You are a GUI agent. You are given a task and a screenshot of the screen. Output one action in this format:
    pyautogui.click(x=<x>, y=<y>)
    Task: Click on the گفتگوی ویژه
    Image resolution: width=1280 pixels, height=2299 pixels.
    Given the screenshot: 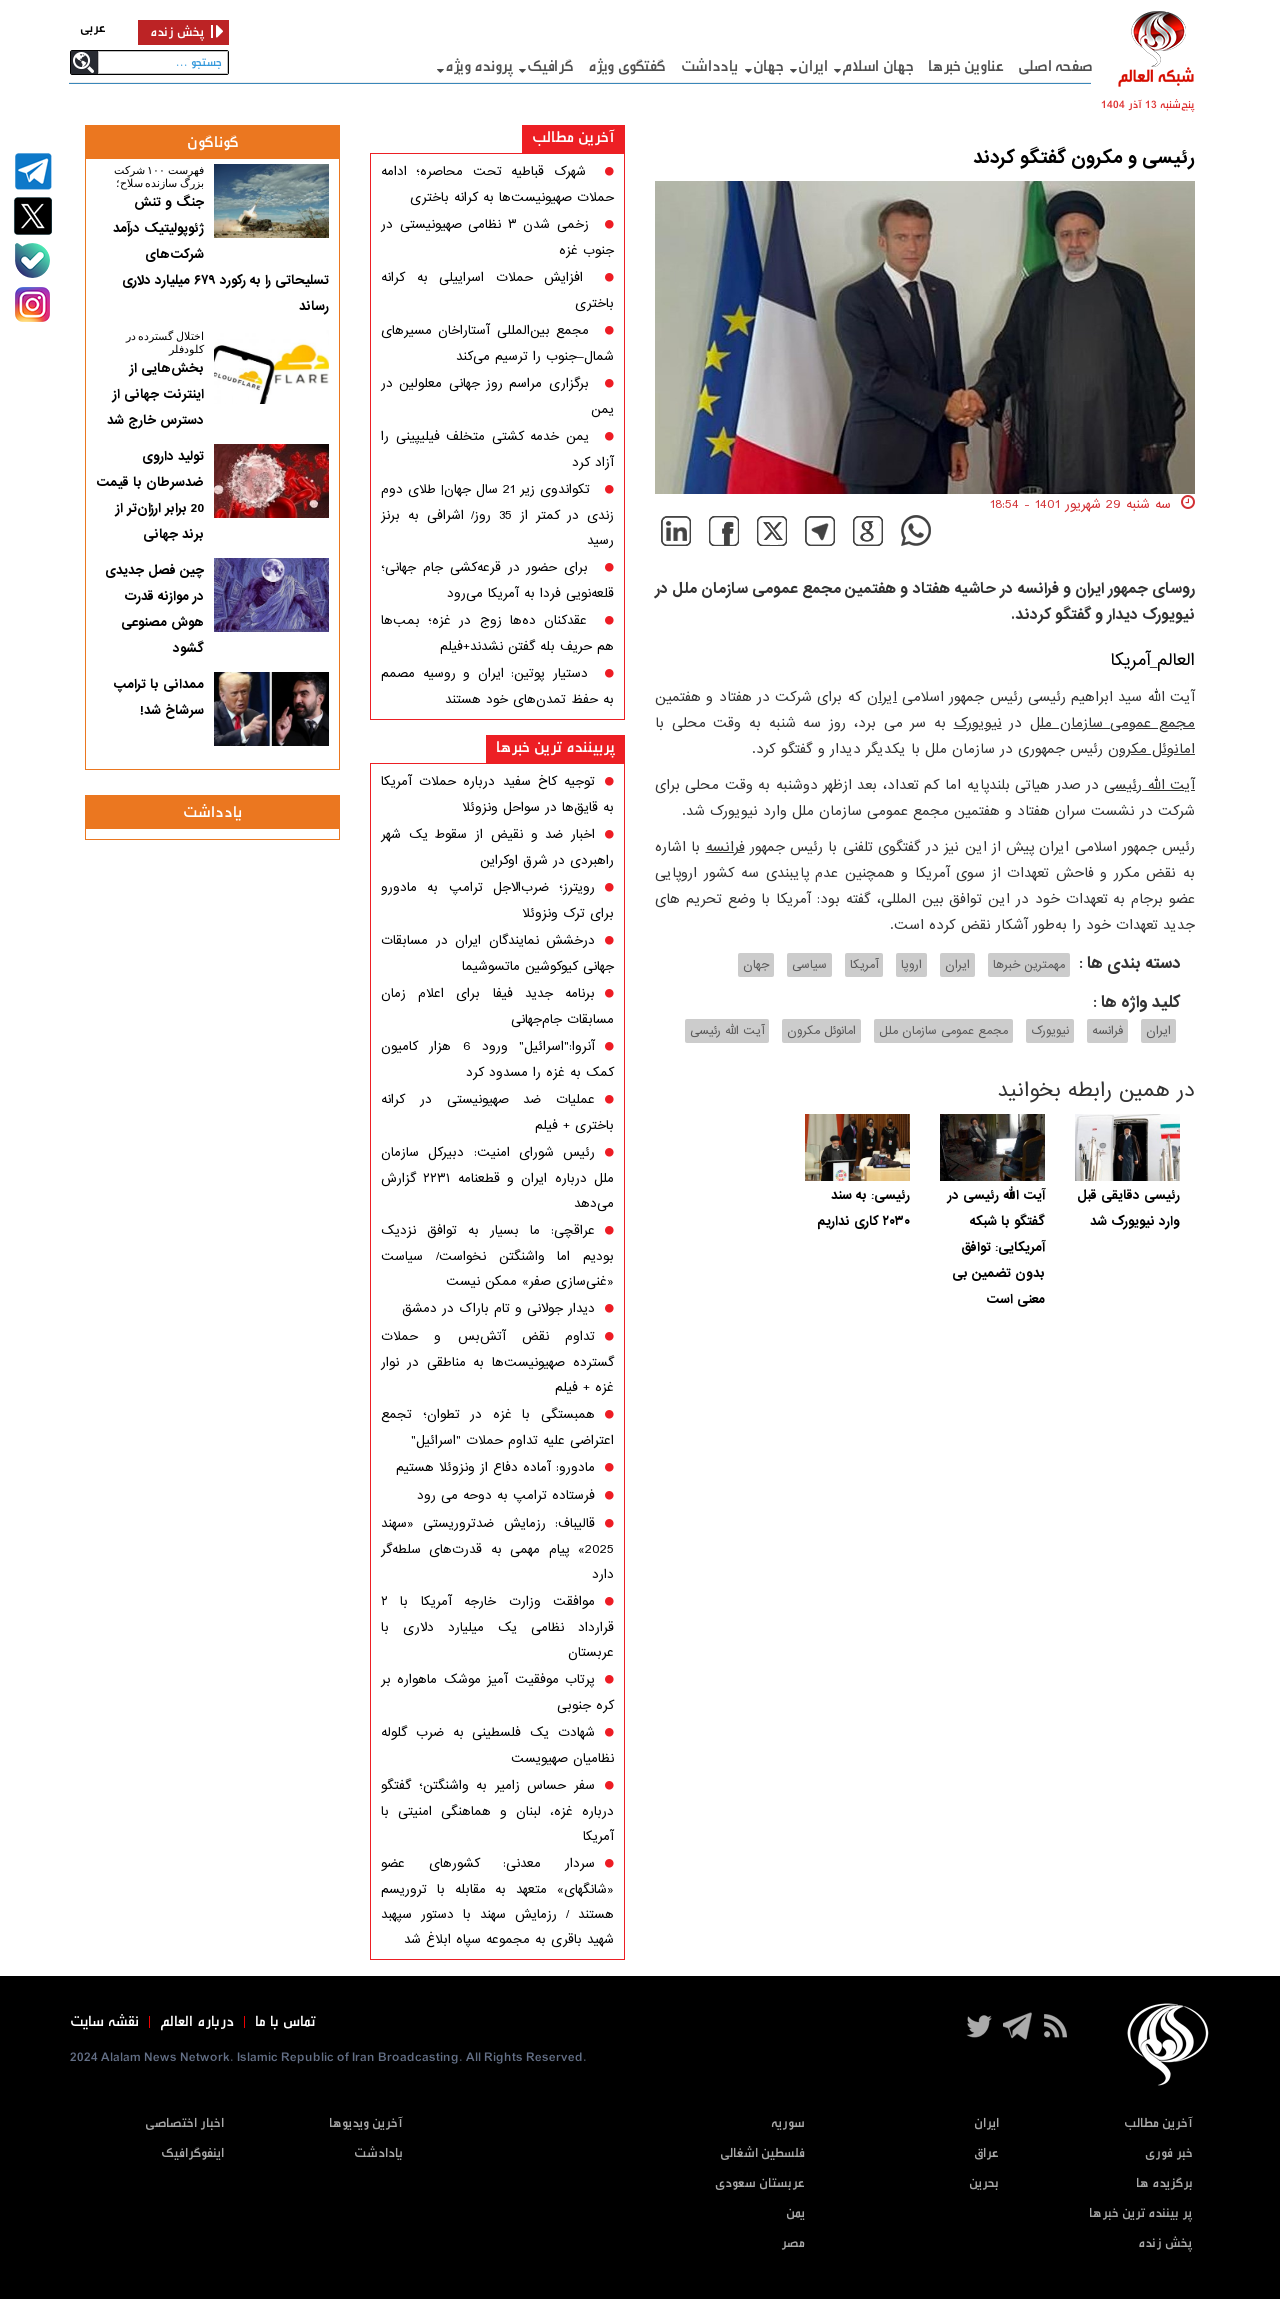 What is the action you would take?
    pyautogui.click(x=627, y=66)
    